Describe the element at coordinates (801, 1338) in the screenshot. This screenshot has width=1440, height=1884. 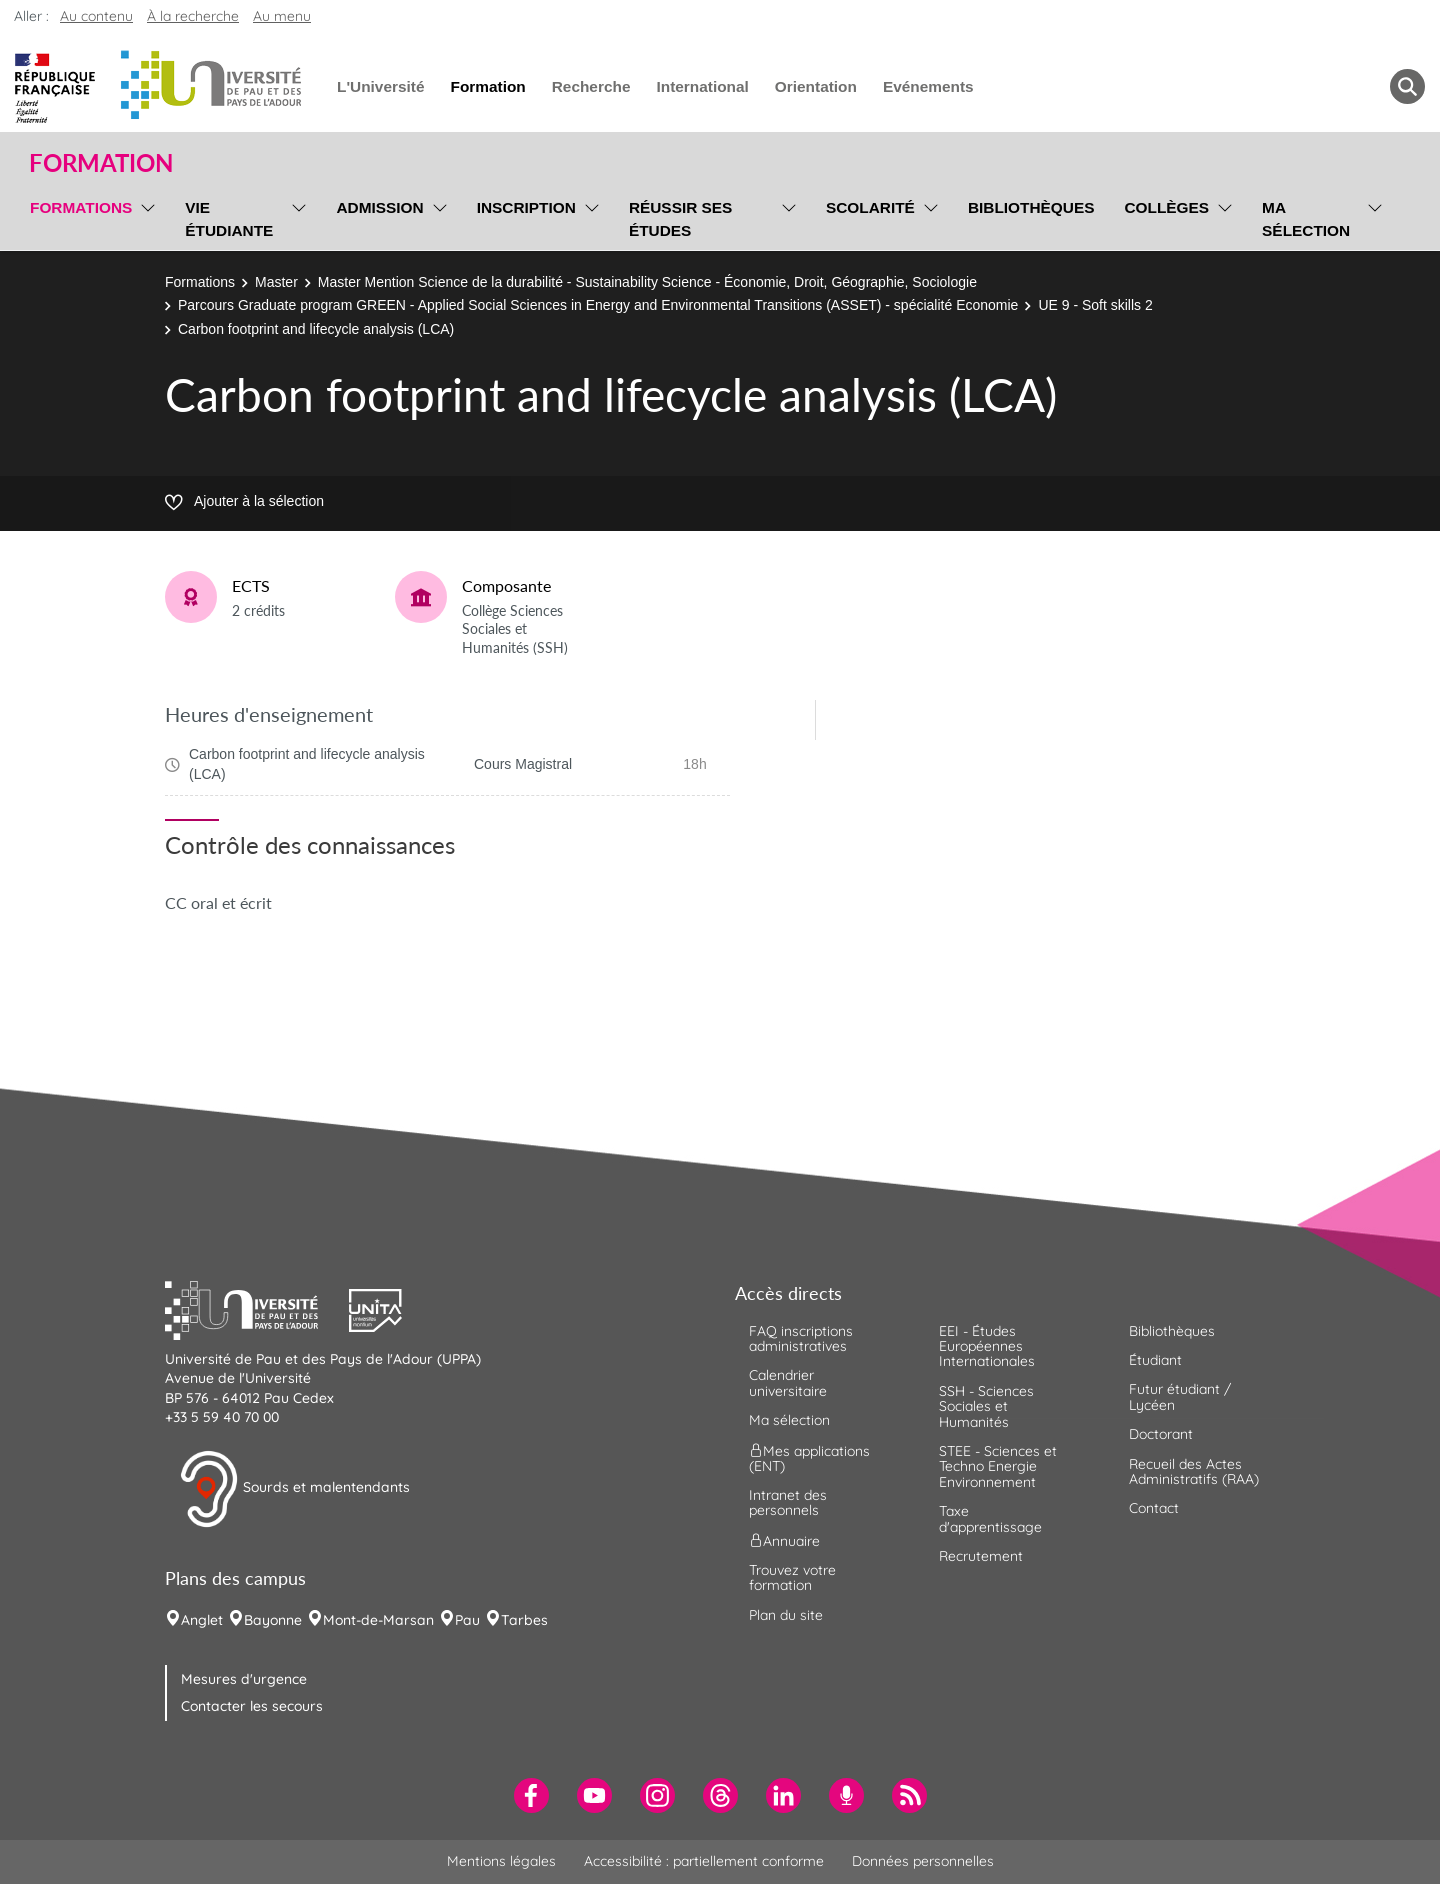
I see `FAQ inscriptions administratives [menuitem]` at that location.